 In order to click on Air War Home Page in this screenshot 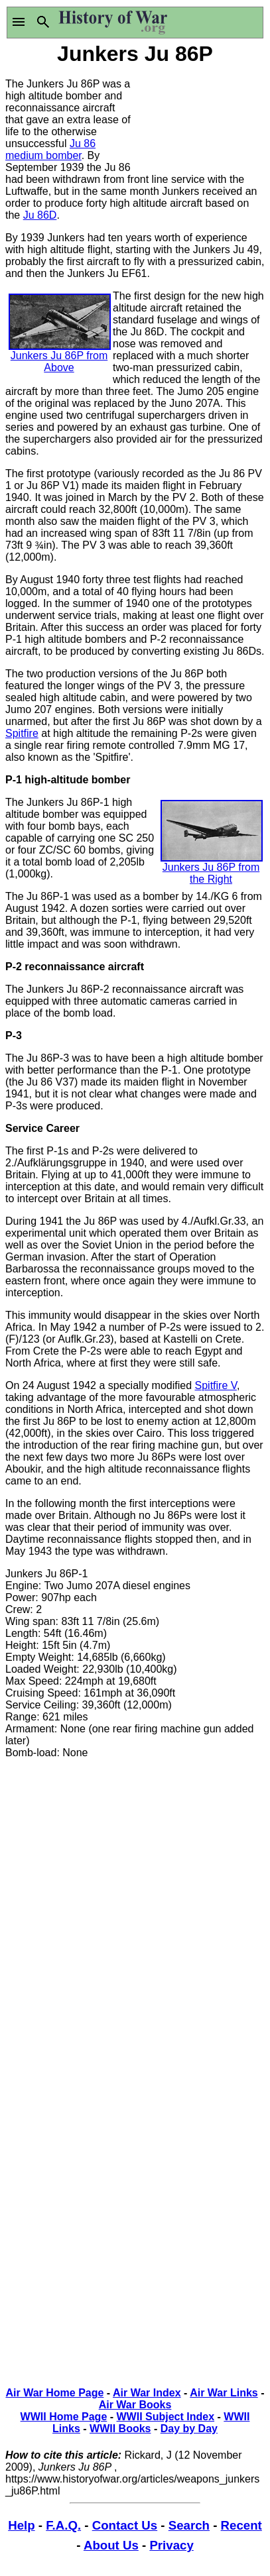, I will do `click(54, 2392)`.